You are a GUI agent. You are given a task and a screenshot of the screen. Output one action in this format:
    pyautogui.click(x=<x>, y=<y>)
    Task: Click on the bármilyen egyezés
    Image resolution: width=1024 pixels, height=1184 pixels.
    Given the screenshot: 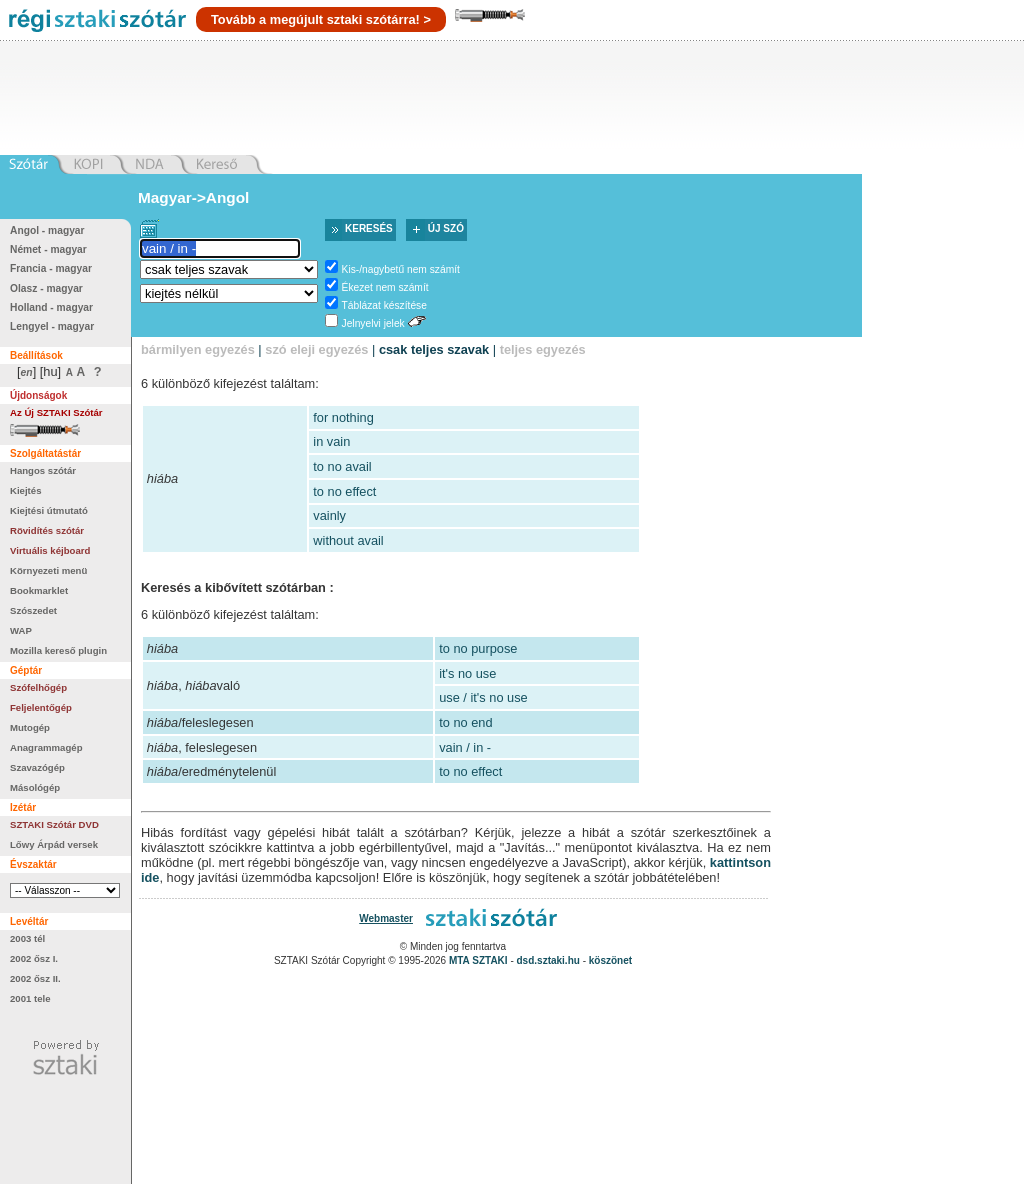 What is the action you would take?
    pyautogui.click(x=198, y=349)
    